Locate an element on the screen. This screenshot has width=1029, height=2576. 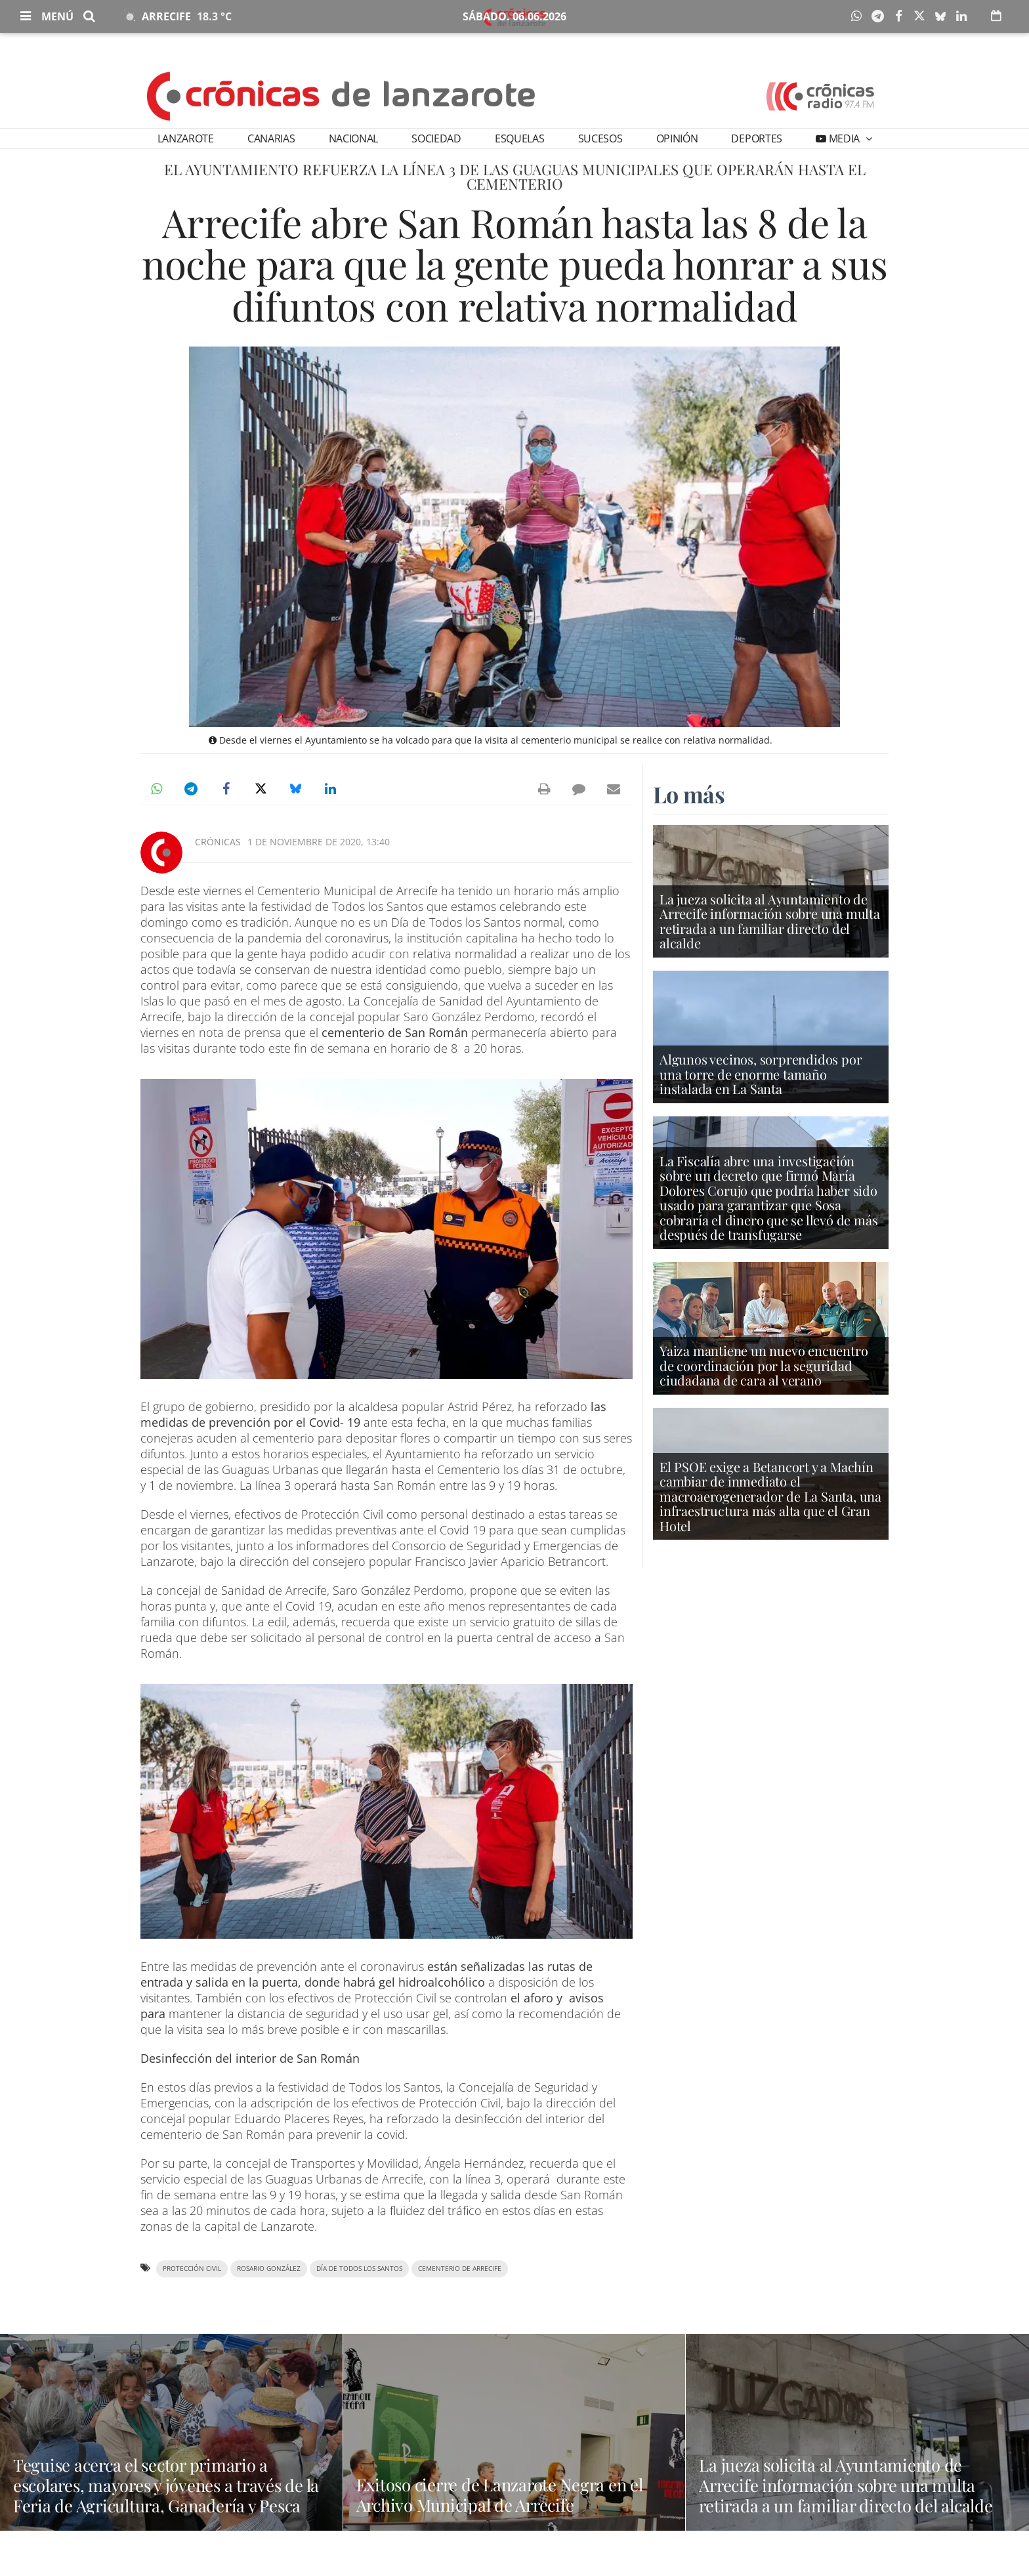
Teguise acerca el sector primario a escolares, mayores y jóvenes a través de la Feria de Agricultura, Ganadería y Pesca is located at coordinates (170, 2493).